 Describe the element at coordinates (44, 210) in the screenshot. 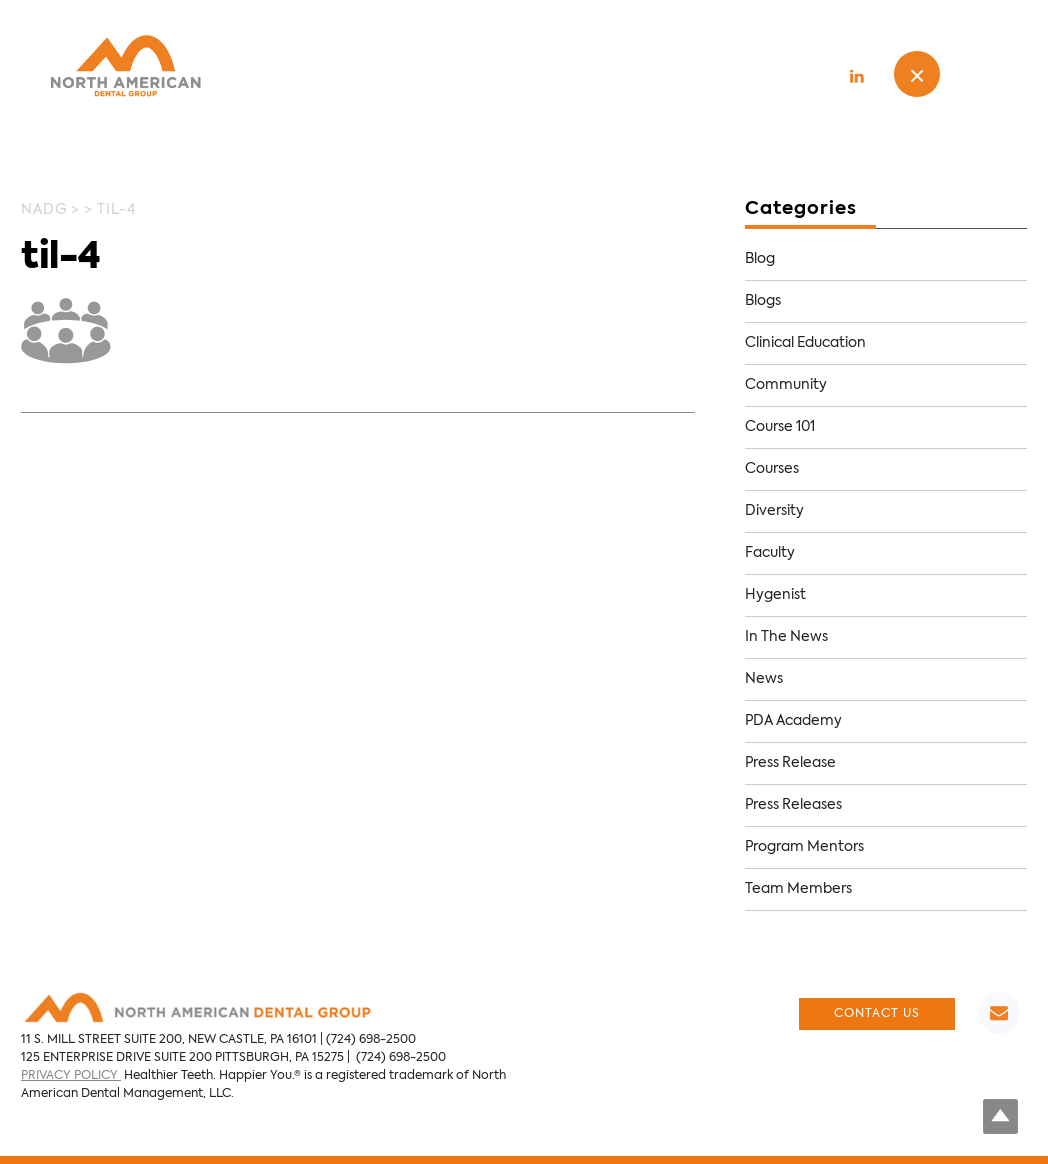

I see `NADG` at that location.